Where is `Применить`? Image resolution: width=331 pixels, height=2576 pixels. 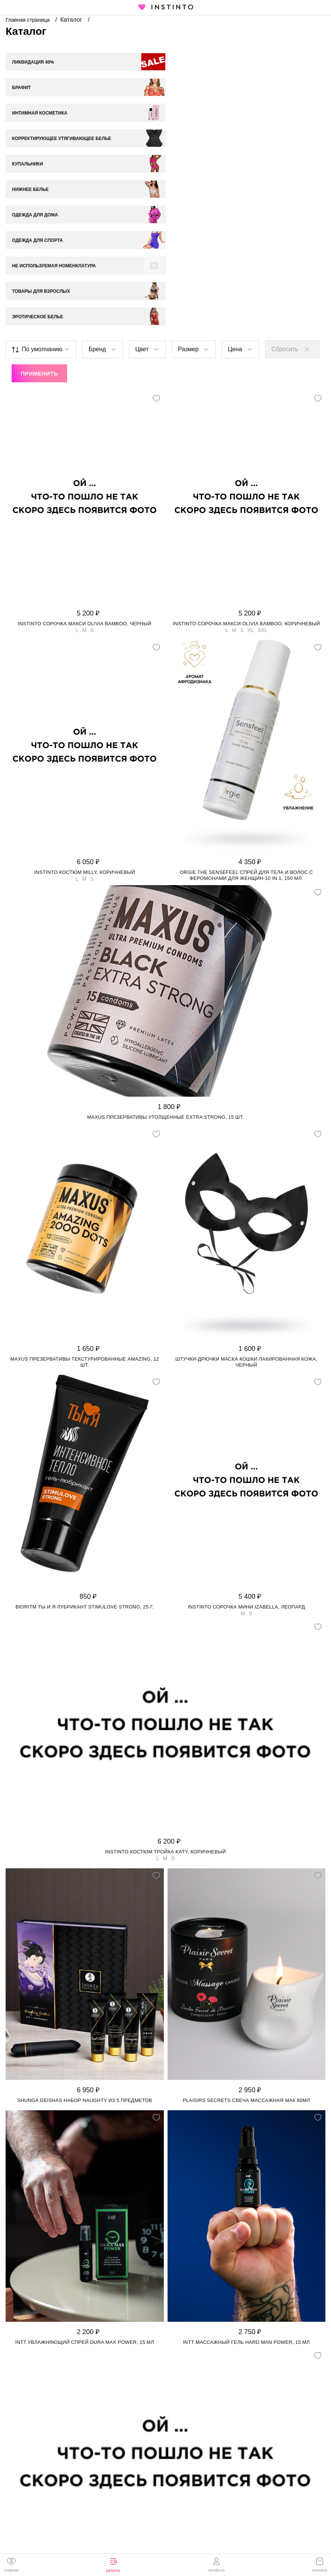 Применить is located at coordinates (39, 246).